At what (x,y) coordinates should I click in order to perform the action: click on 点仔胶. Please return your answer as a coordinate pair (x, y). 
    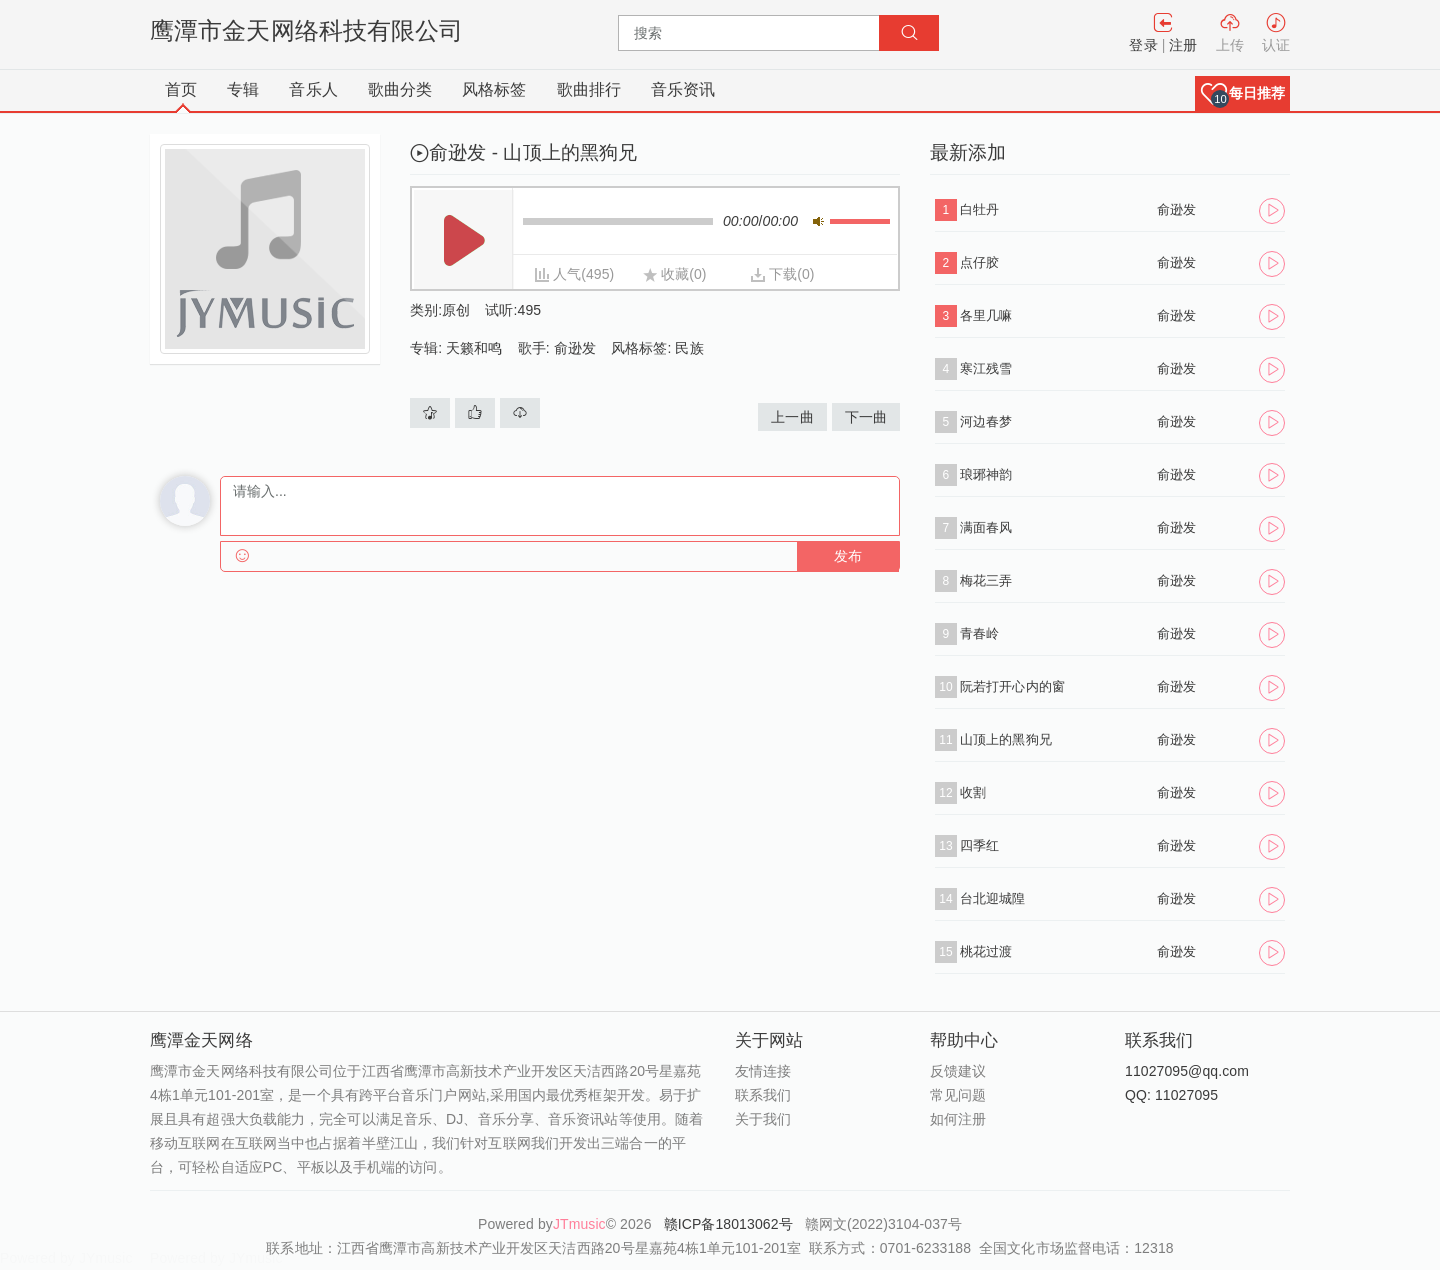
    Looking at the image, I should click on (979, 262).